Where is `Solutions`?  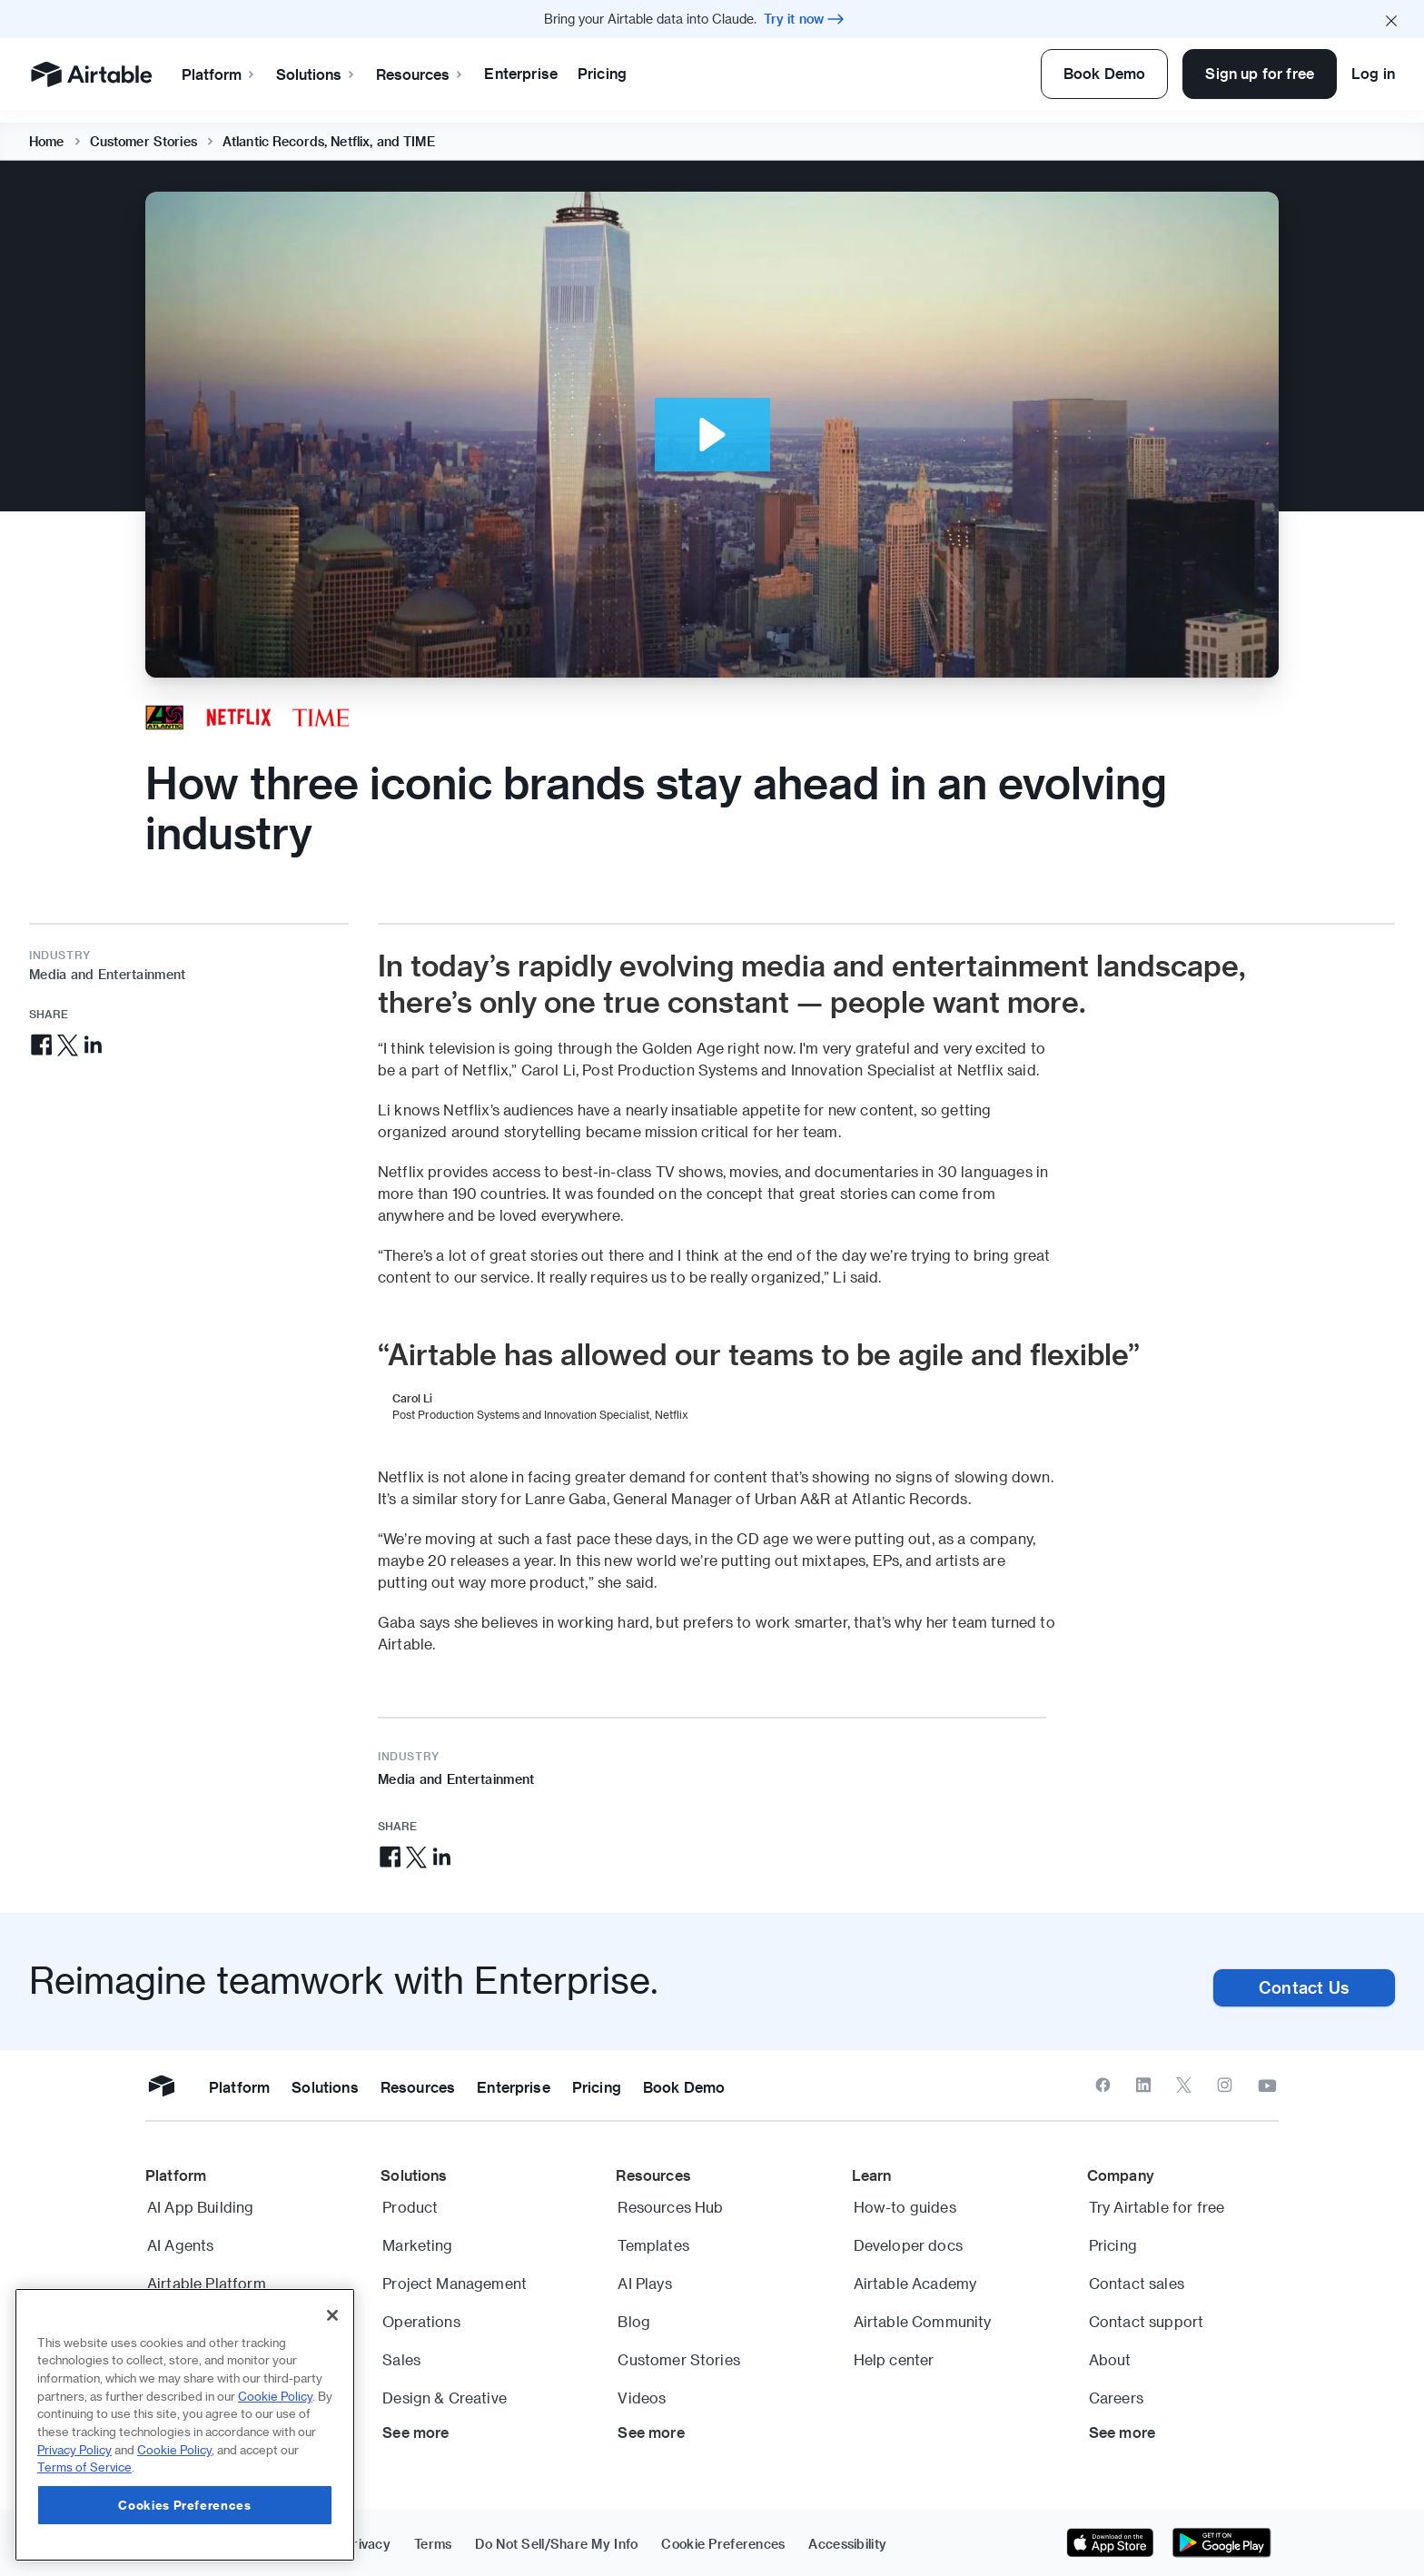
Solutions is located at coordinates (316, 74).